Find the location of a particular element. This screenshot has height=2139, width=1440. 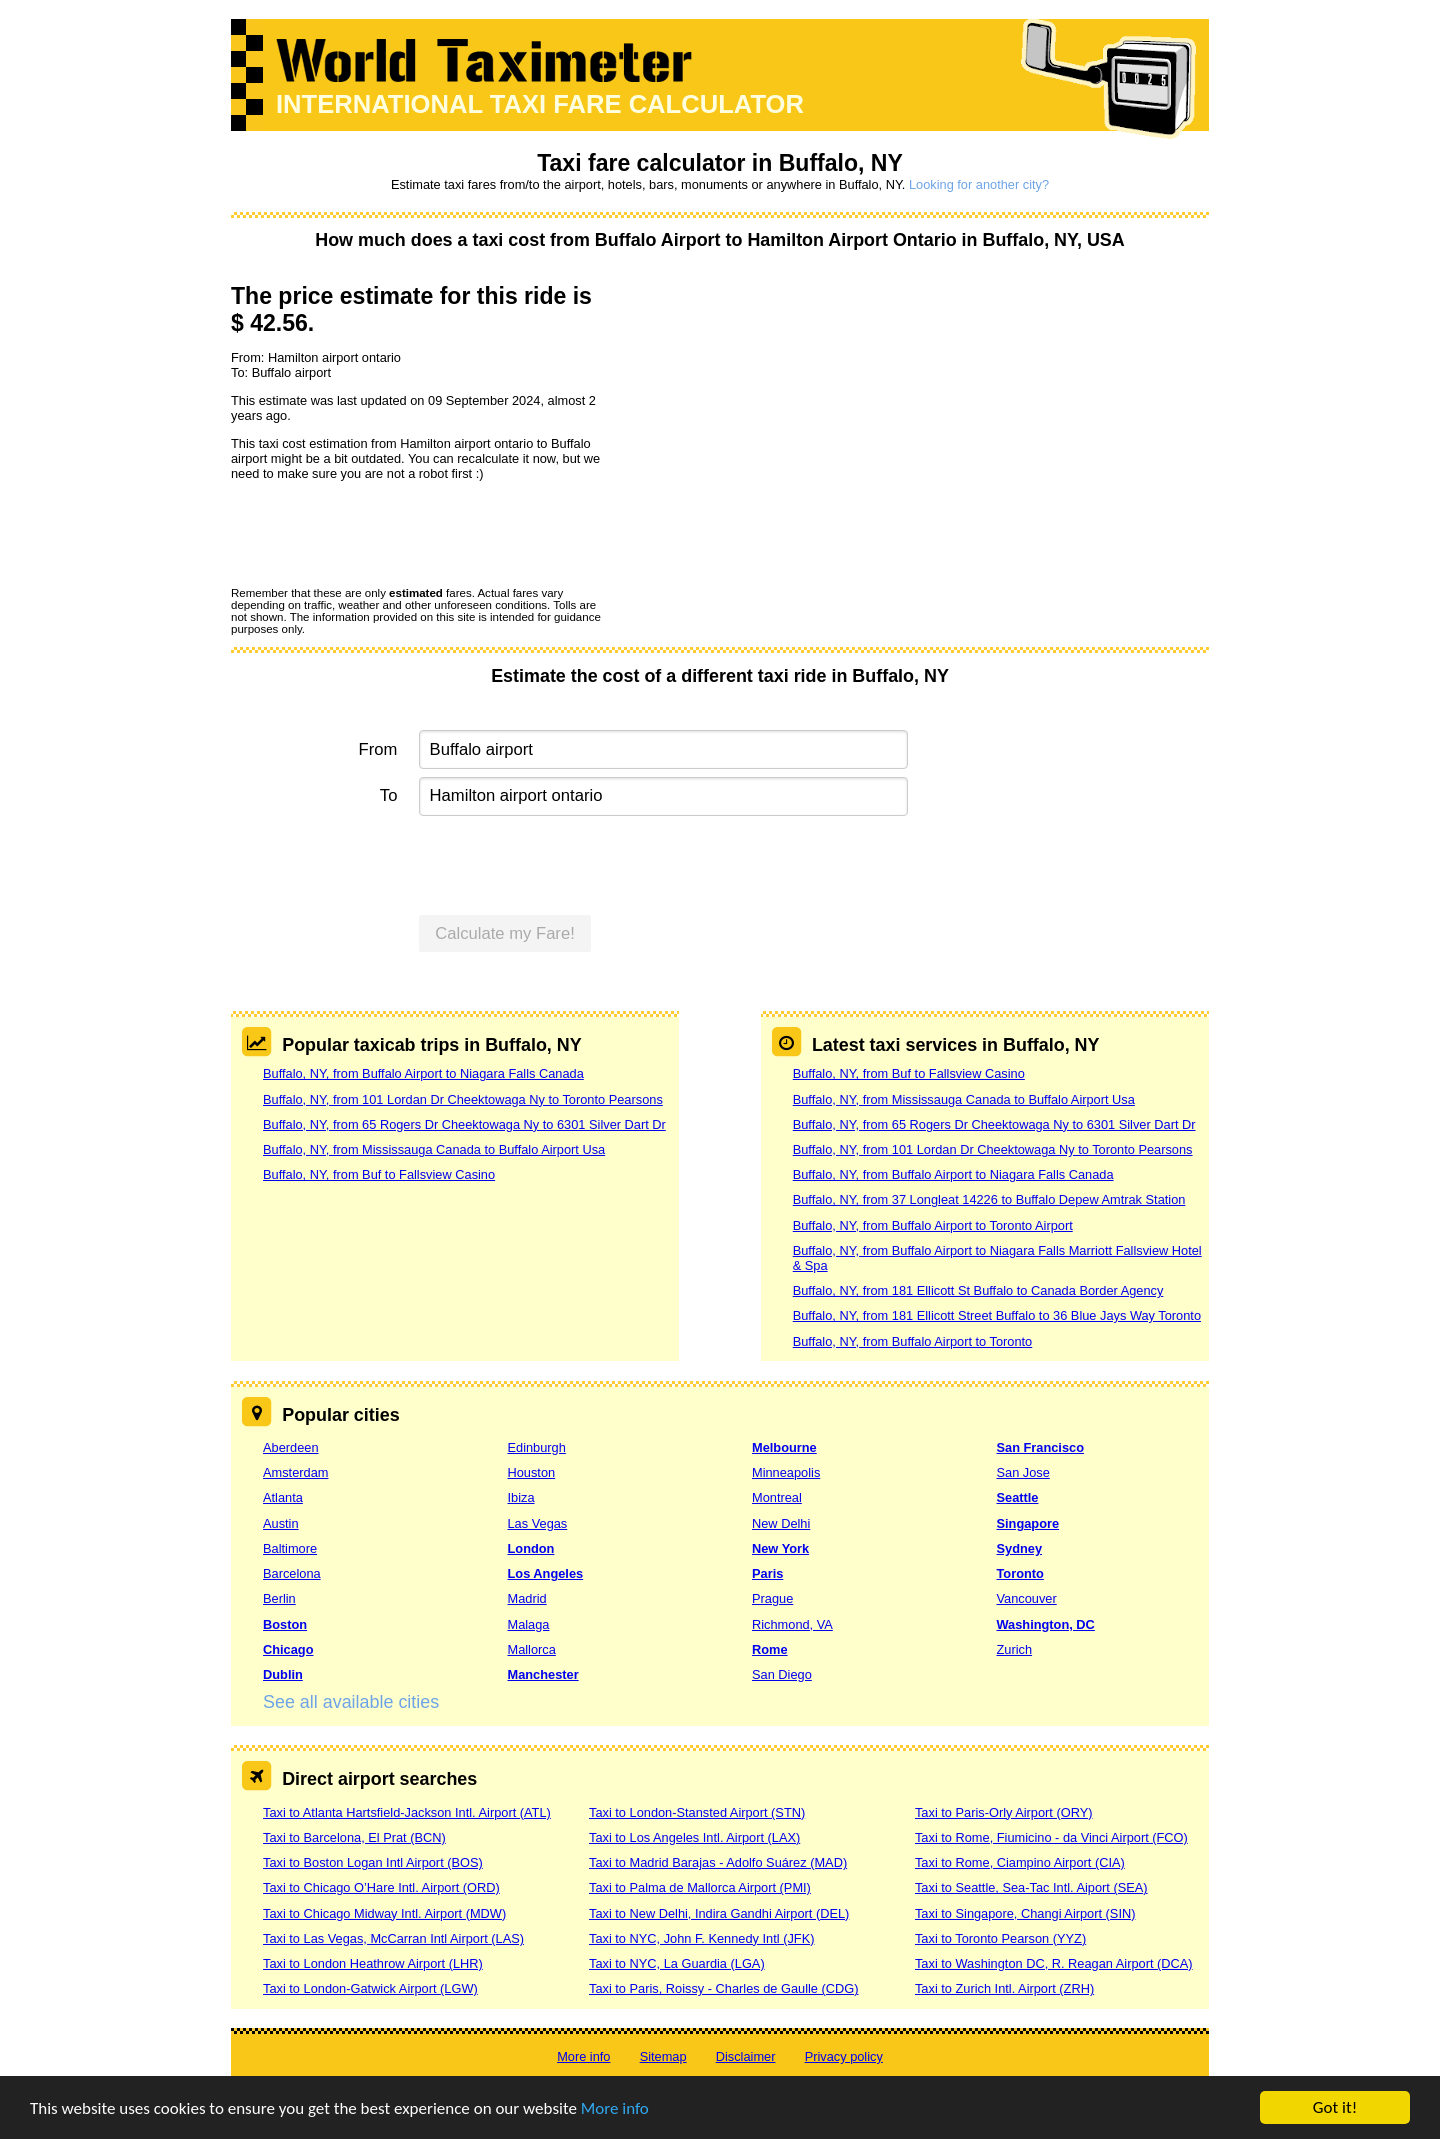

San Jose is located at coordinates (1023, 1472).